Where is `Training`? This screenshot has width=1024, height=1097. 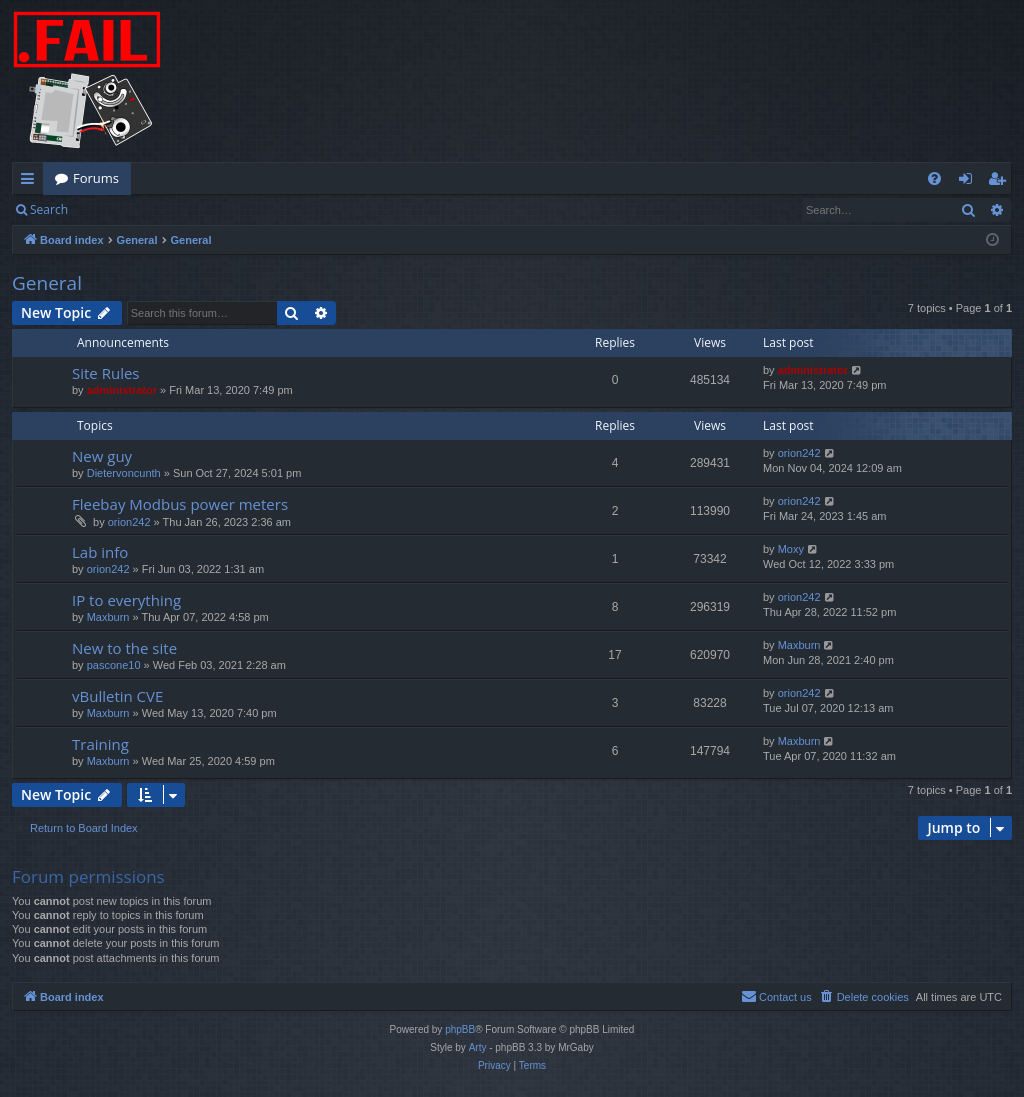 Training is located at coordinates (100, 744).